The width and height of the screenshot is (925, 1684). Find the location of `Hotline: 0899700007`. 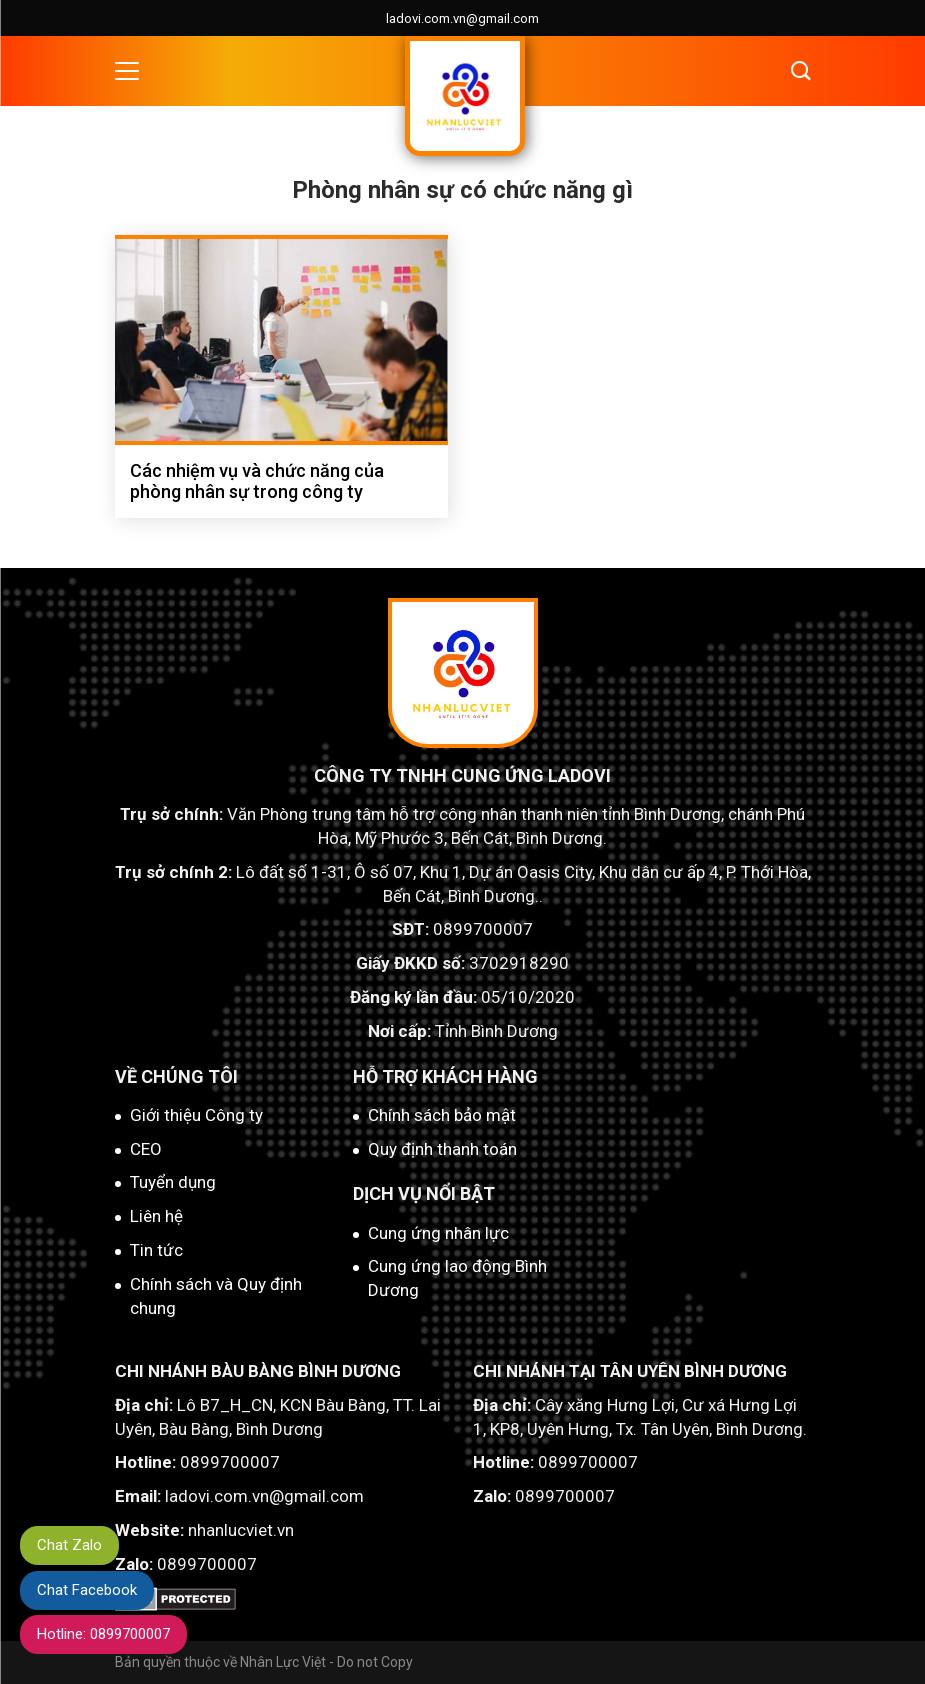

Hotline: 0899700007 is located at coordinates (104, 1634).